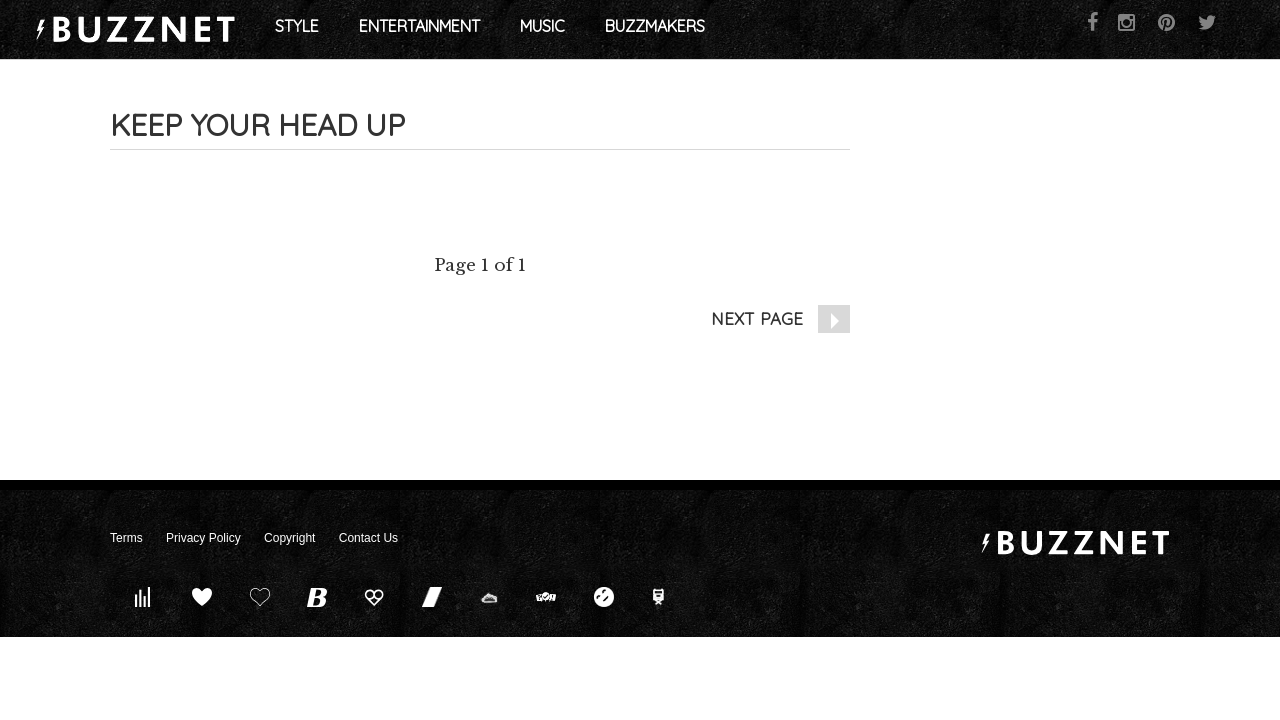  Describe the element at coordinates (508, 30) in the screenshot. I see `Entertainment` at that location.